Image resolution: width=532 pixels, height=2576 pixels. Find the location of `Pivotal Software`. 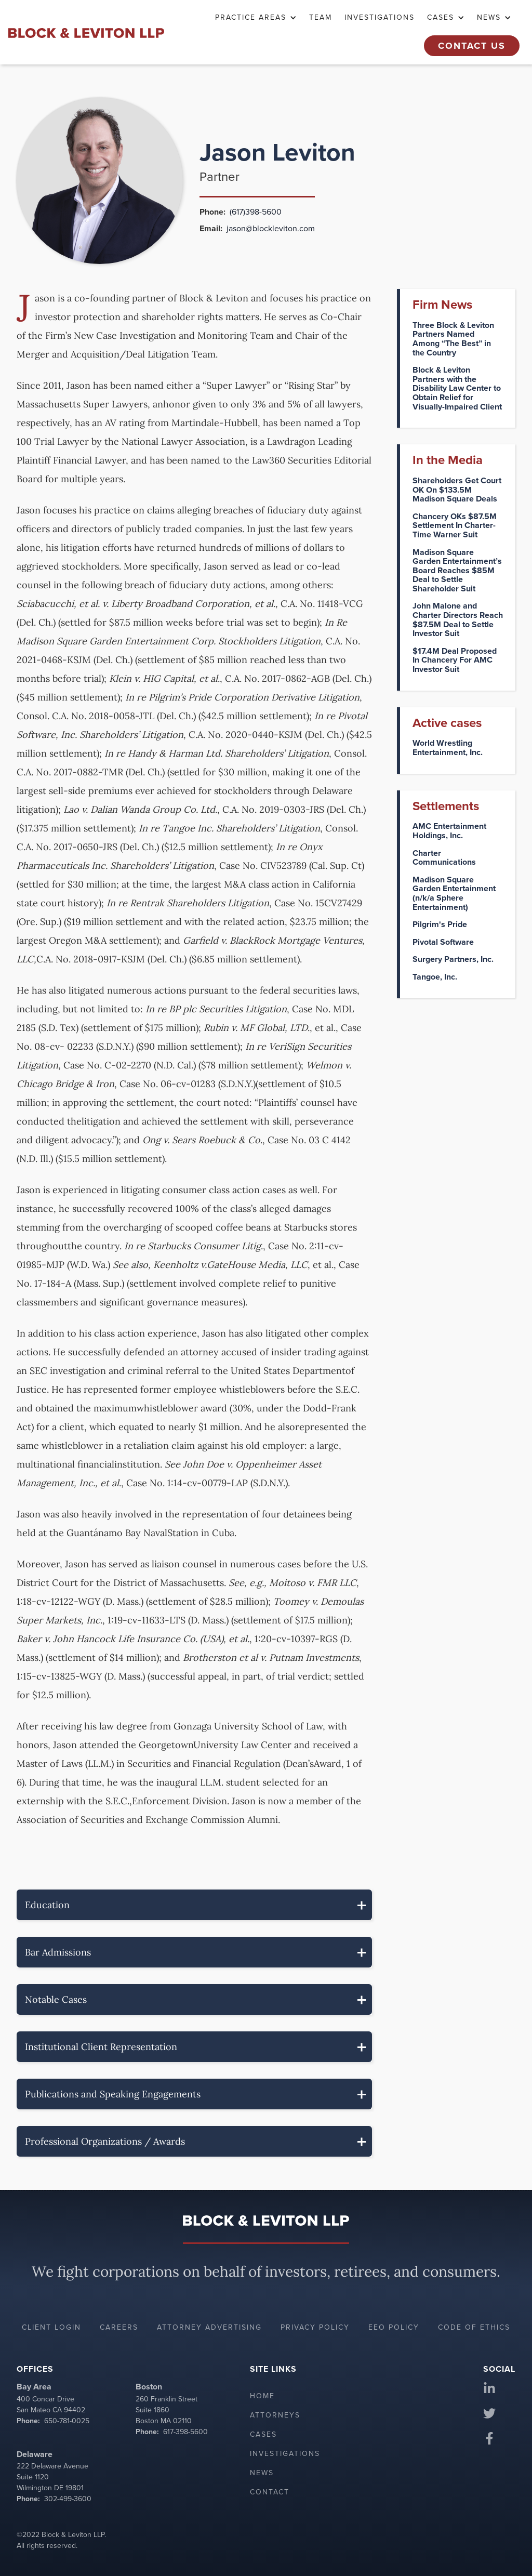

Pivotal Software is located at coordinates (443, 942).